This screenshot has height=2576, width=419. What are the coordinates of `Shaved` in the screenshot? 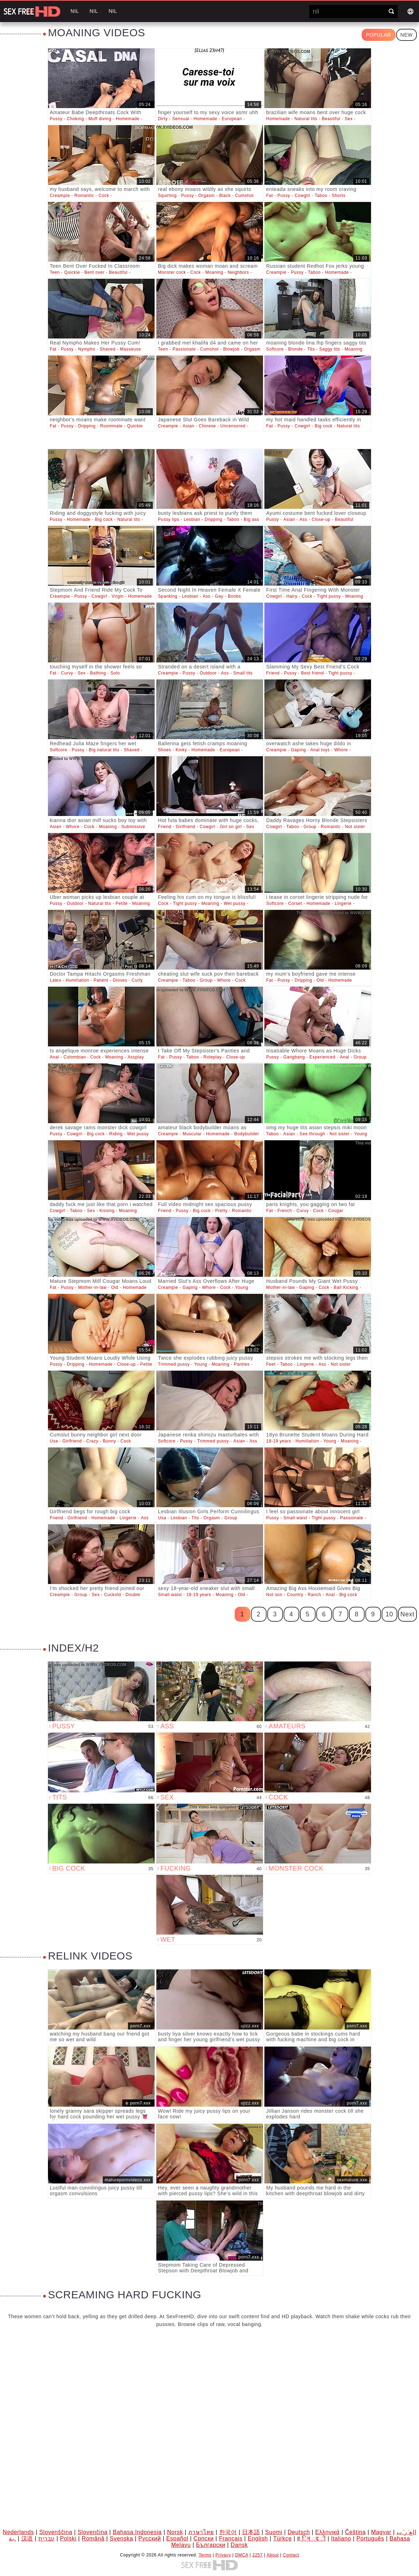 It's located at (107, 349).